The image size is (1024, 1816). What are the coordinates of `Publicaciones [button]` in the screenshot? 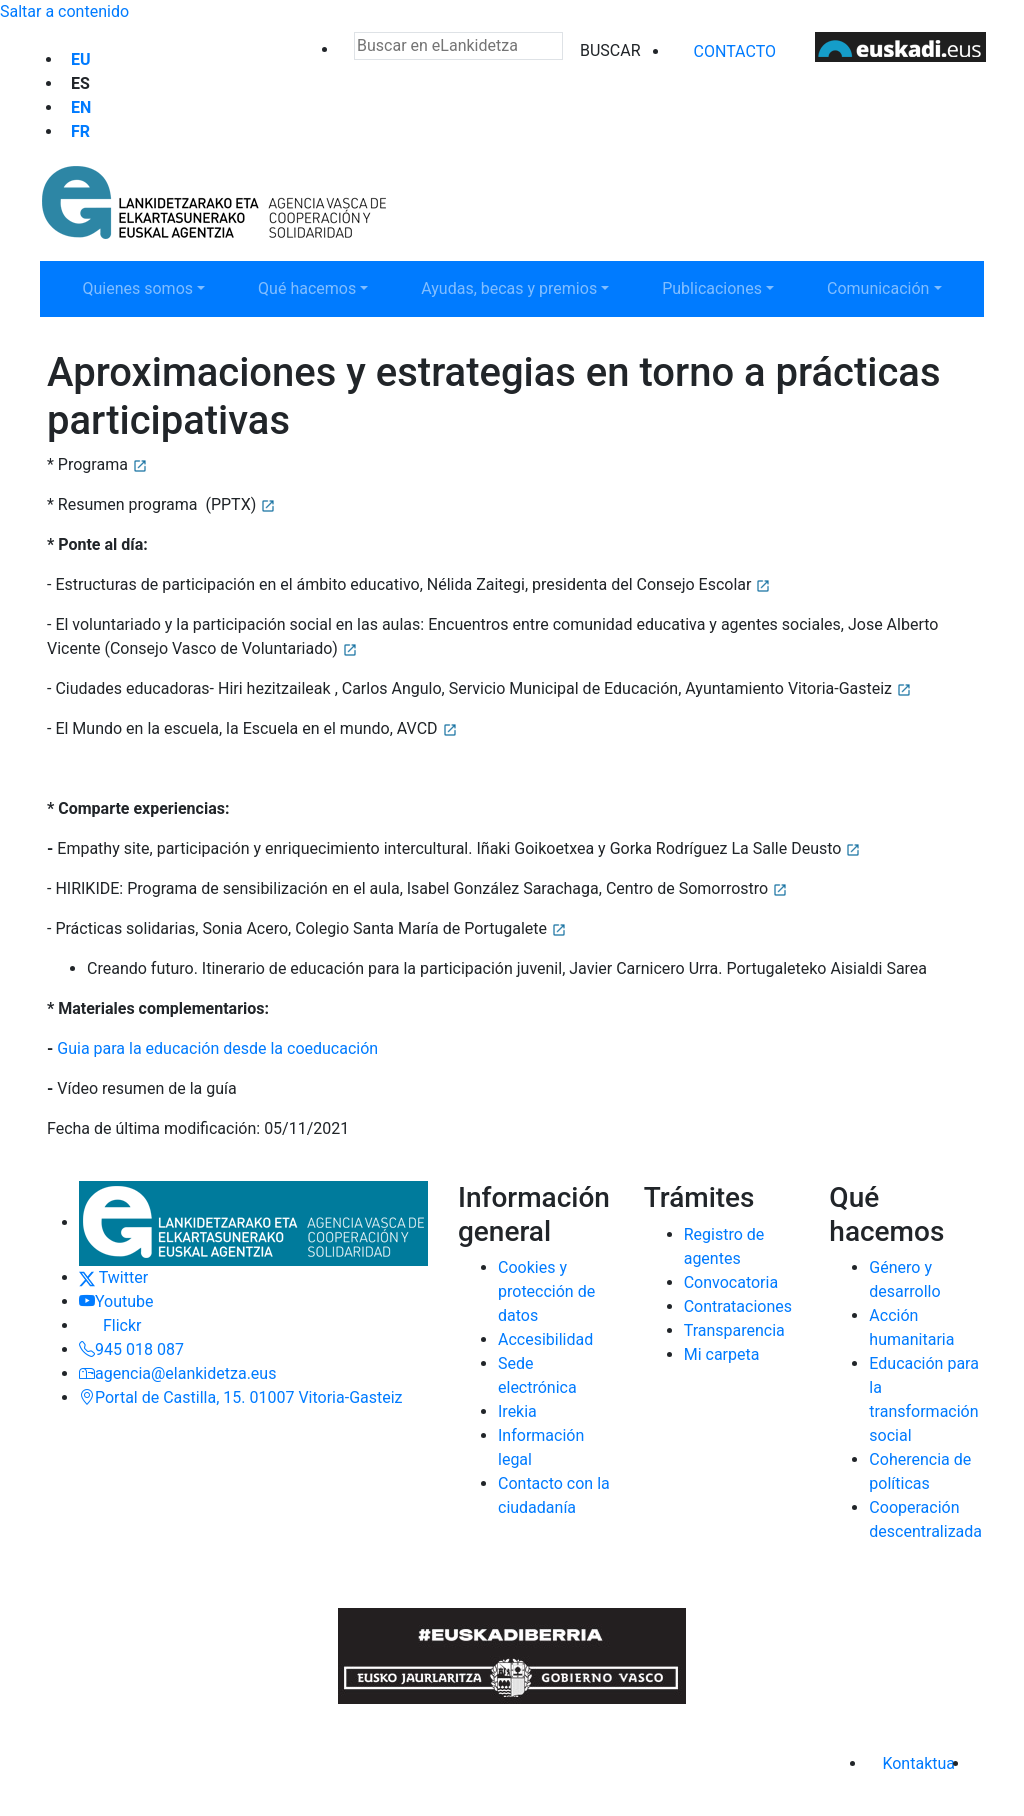 It's located at (726, 287).